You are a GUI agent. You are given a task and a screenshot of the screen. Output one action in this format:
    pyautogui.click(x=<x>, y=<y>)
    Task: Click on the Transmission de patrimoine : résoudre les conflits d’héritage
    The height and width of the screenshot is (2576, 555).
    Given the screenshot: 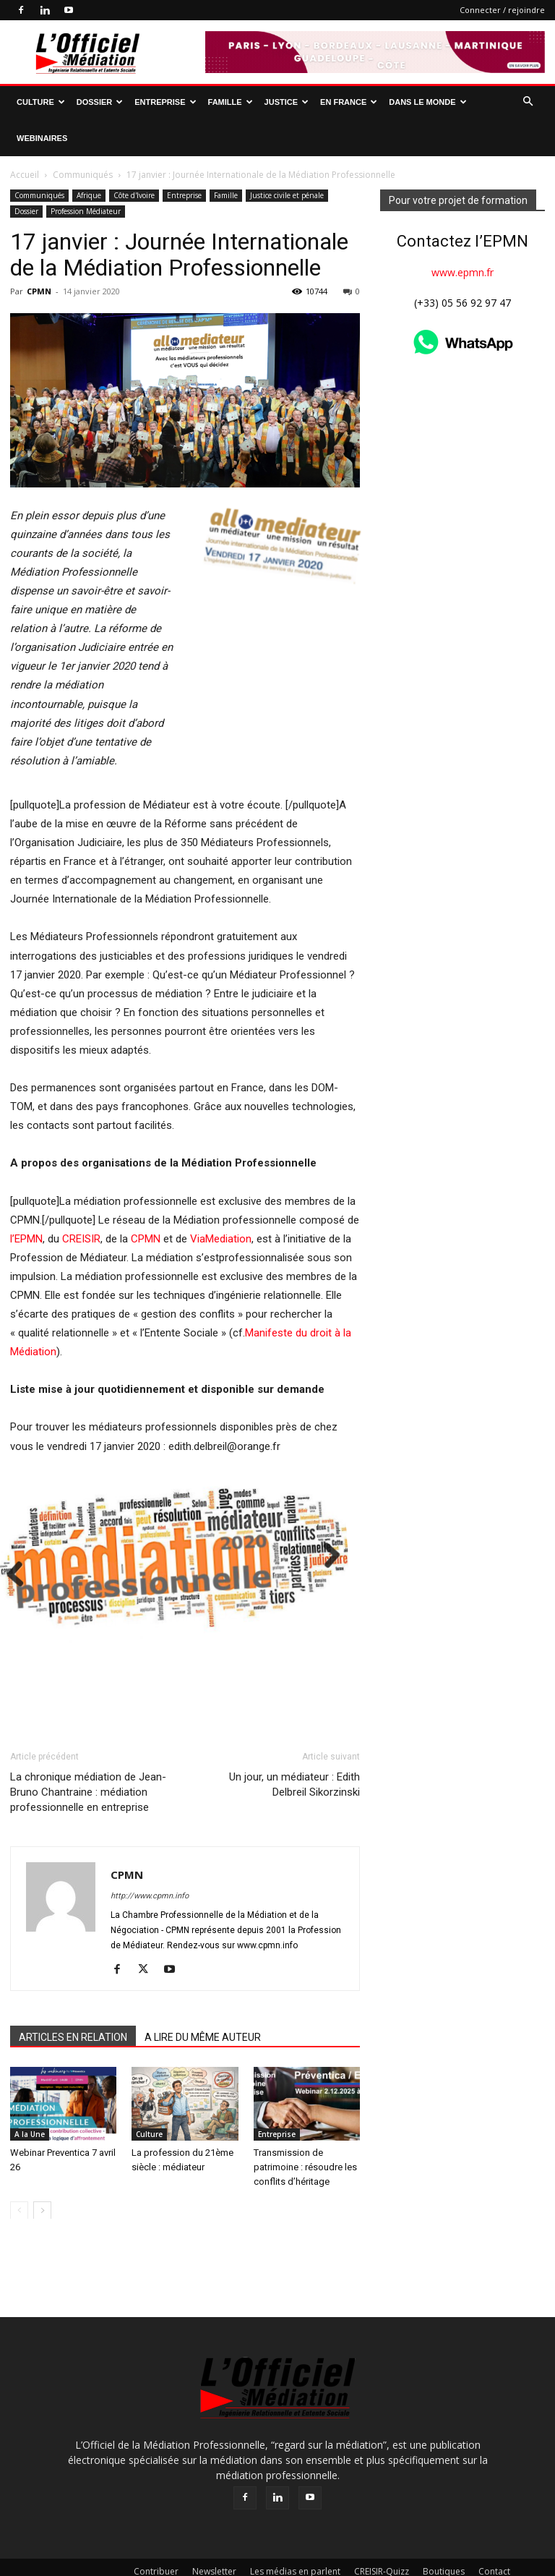 What is the action you would take?
    pyautogui.click(x=305, y=2132)
    